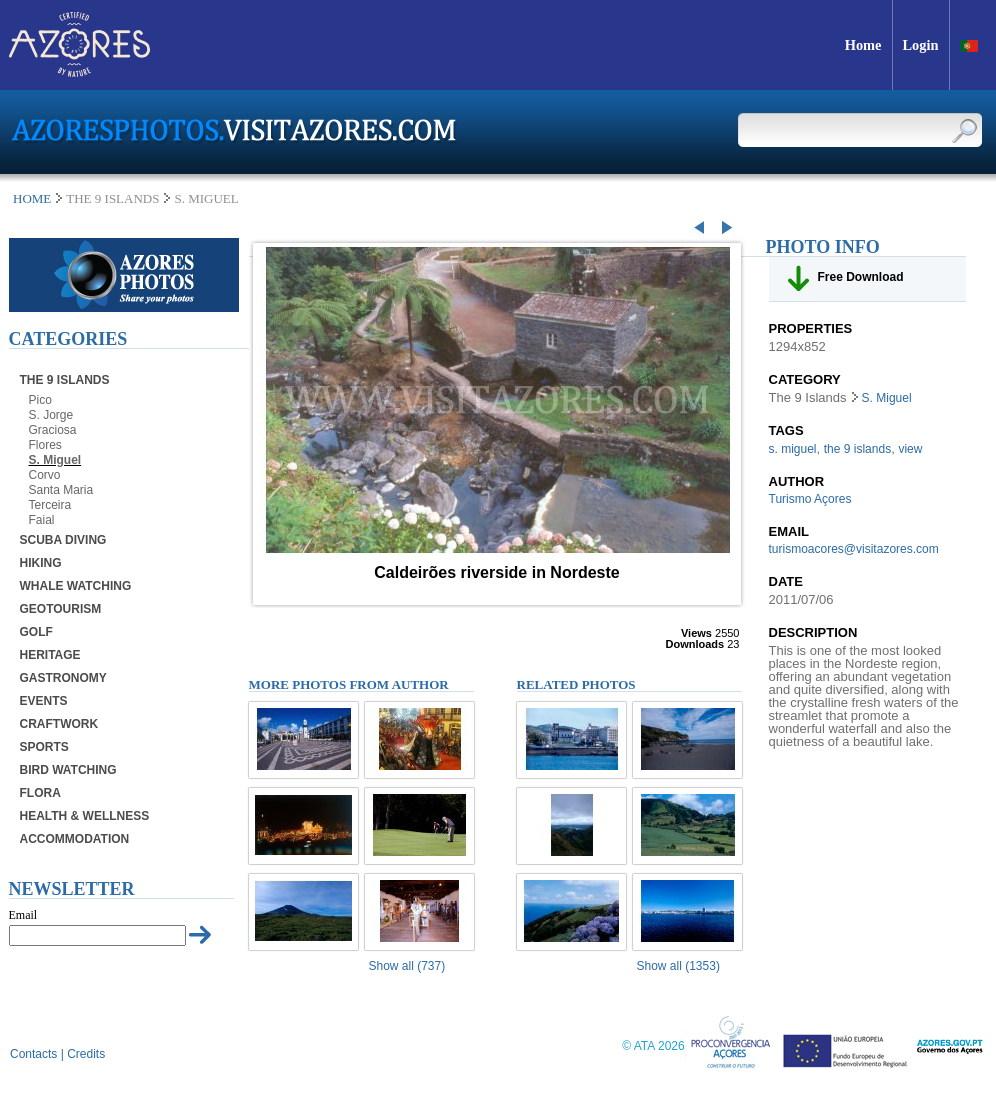 This screenshot has width=996, height=1106. What do you see at coordinates (854, 549) in the screenshot?
I see `turismoacores@visitazores.com` at bounding box center [854, 549].